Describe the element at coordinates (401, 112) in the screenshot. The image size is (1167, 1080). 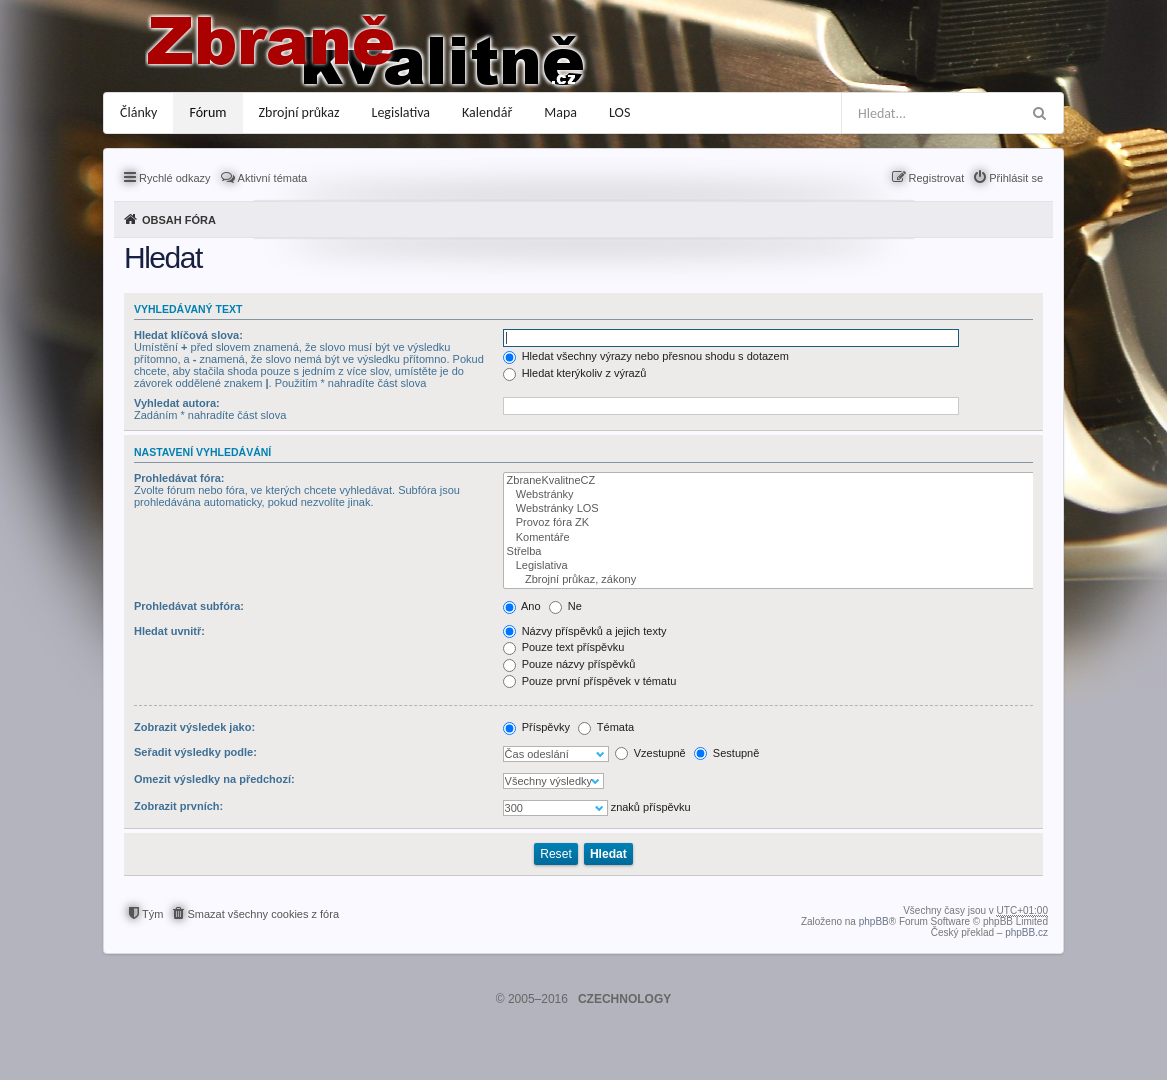
I see `Legislativa` at that location.